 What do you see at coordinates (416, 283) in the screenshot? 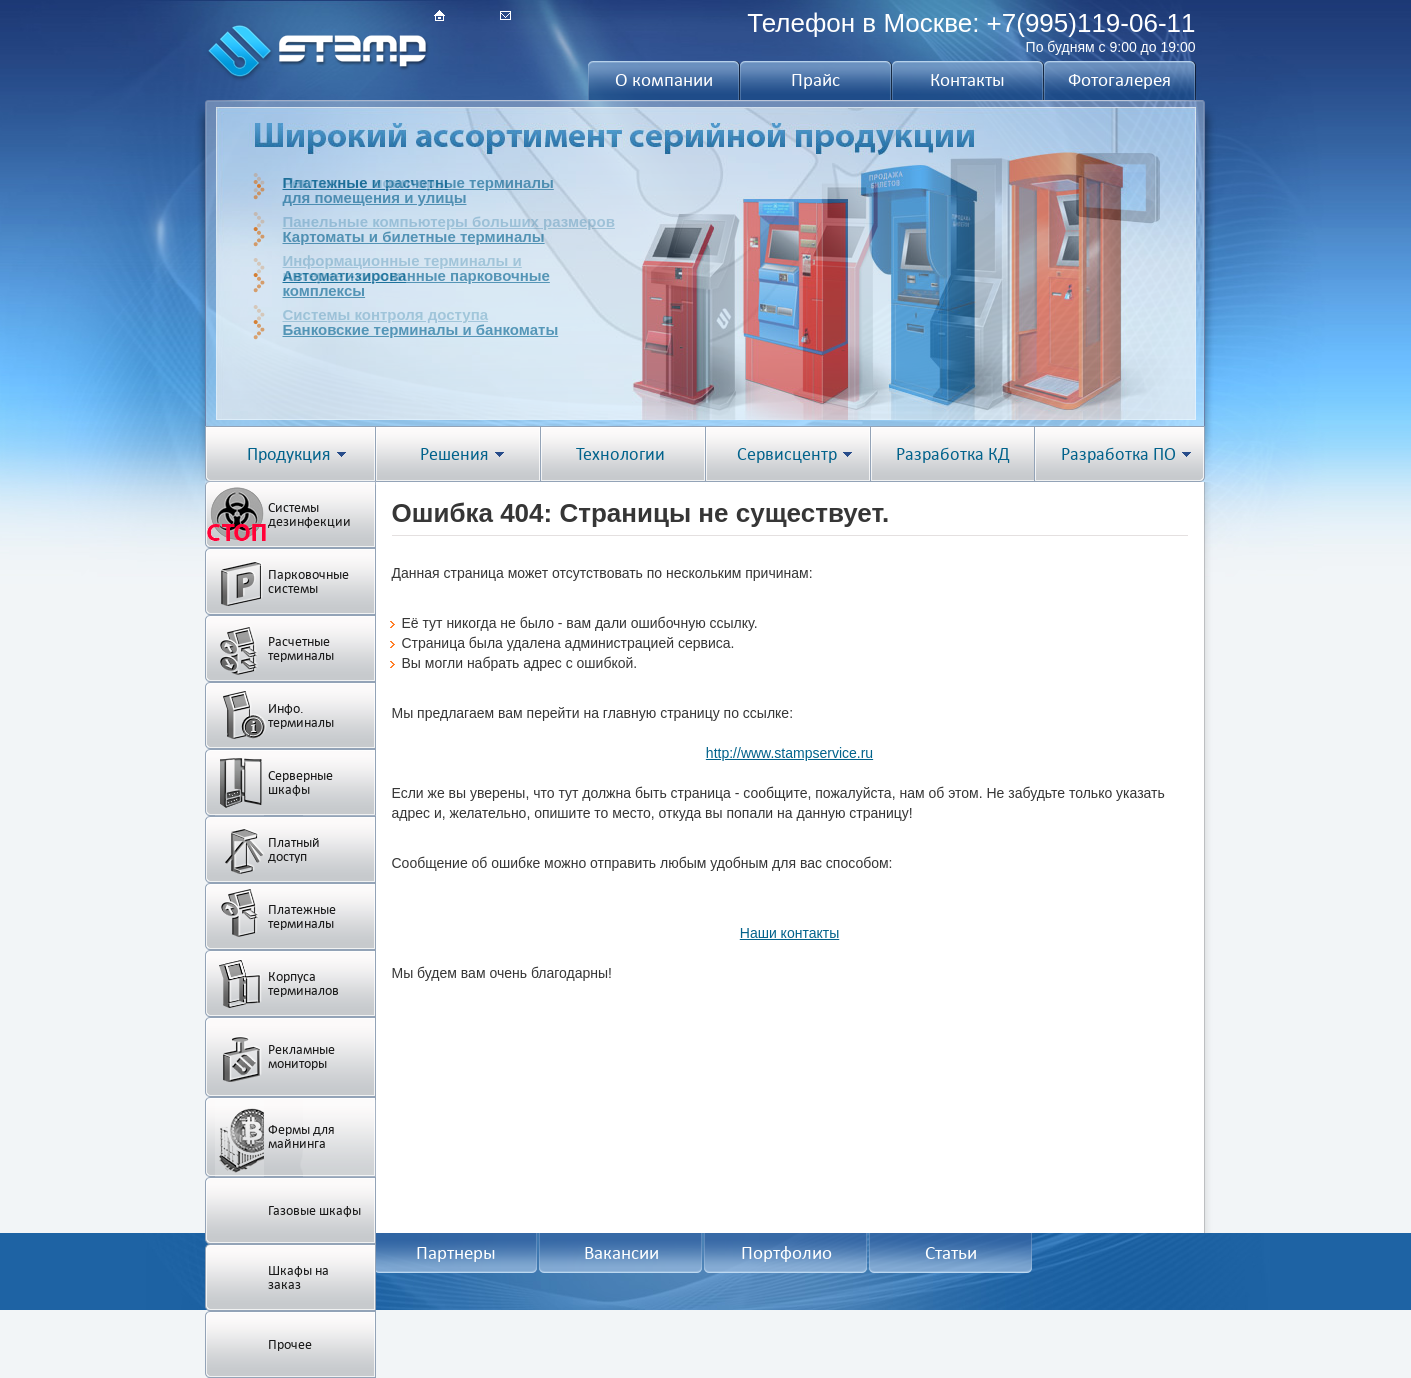
I see `Автоматизированные парковочныекомплексы` at bounding box center [416, 283].